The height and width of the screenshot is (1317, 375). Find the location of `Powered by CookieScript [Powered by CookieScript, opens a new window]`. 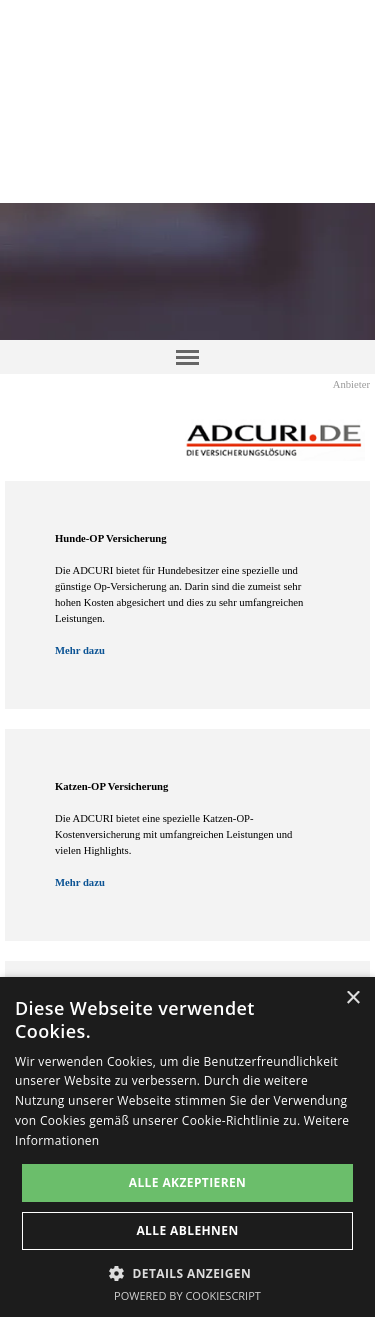

Powered by CookieScript [Powered by CookieScript, opens a new window] is located at coordinates (187, 1295).